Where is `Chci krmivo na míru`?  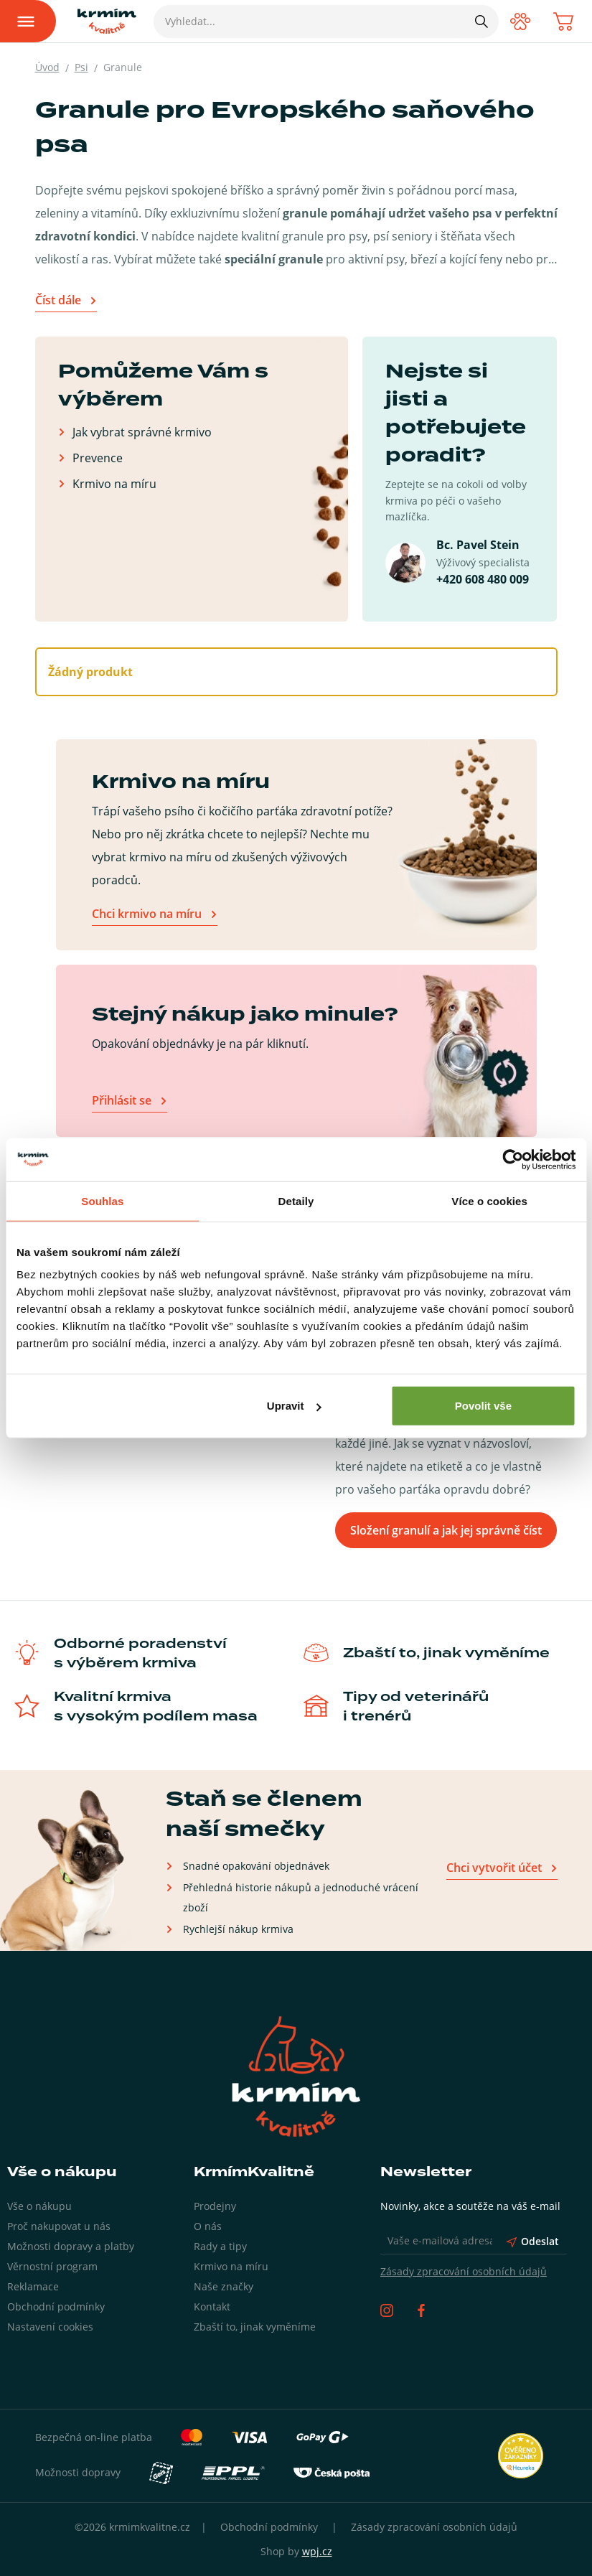
Chci krmivo na míru is located at coordinates (147, 914).